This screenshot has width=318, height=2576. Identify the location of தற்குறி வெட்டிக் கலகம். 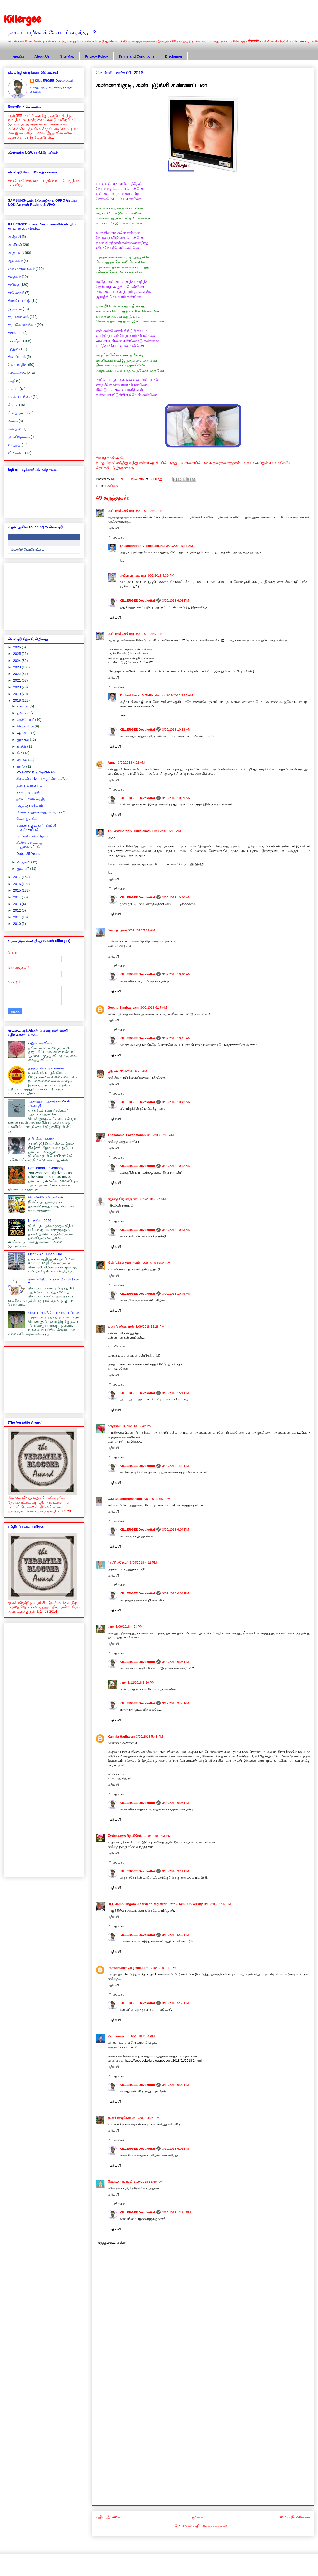
(46, 1068).